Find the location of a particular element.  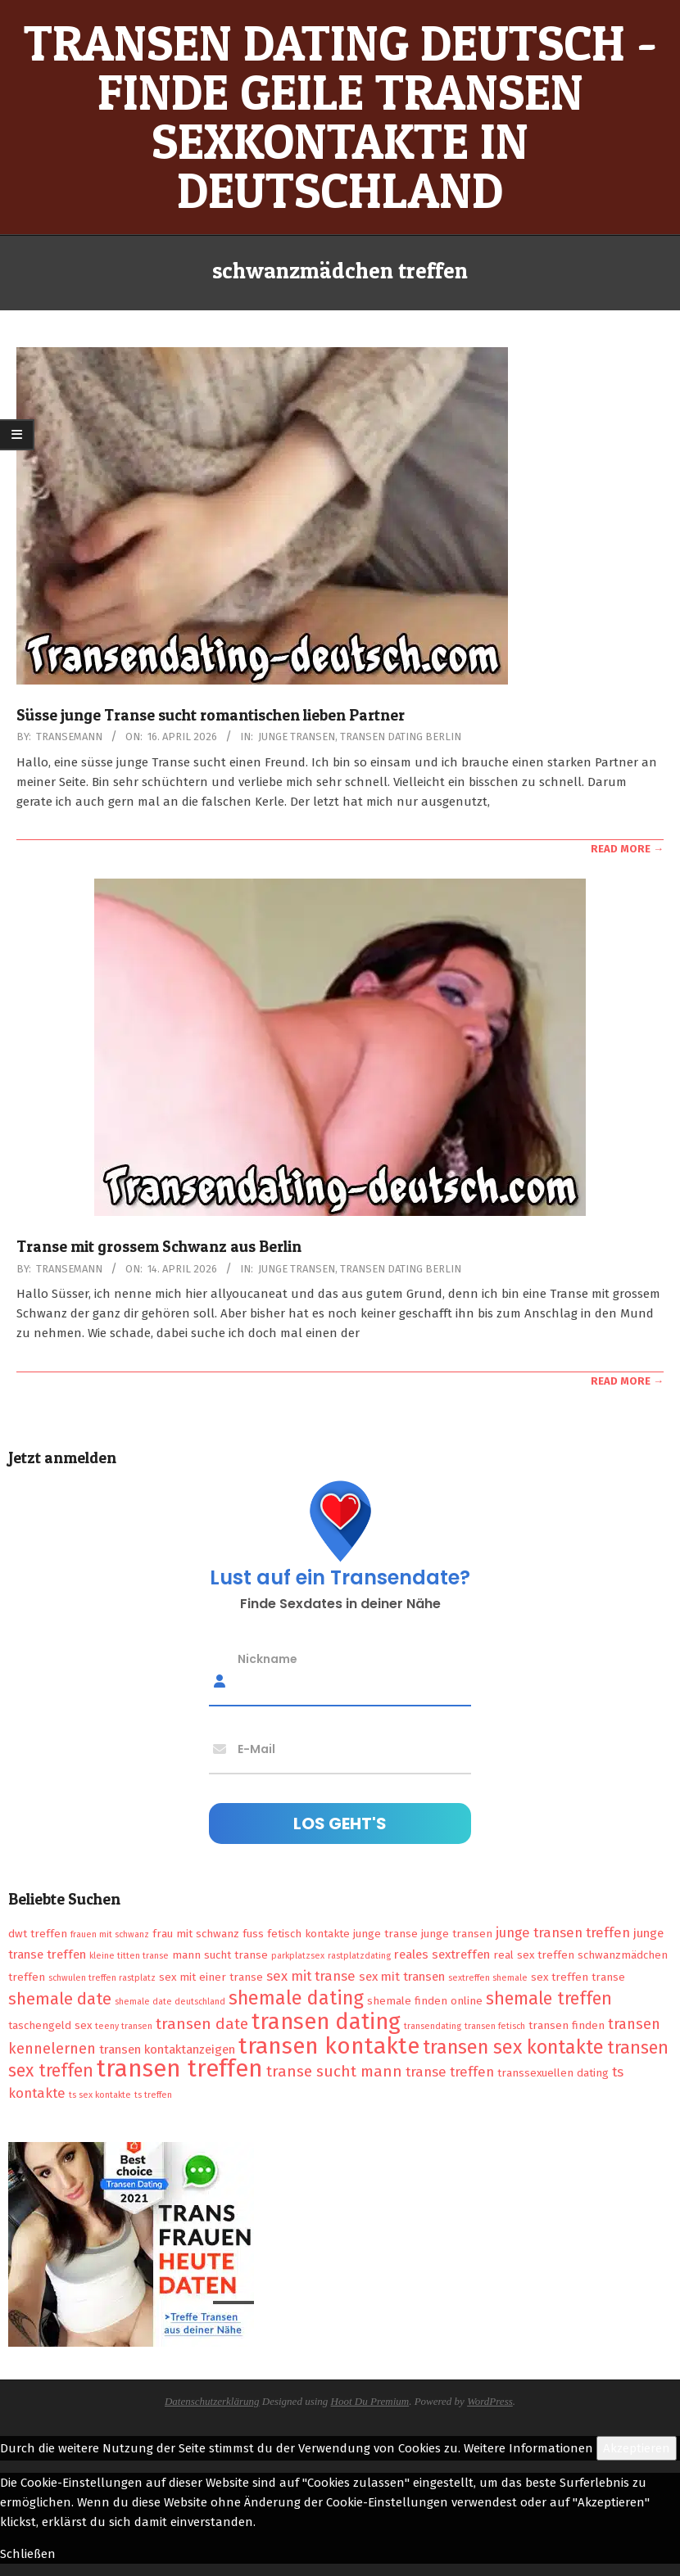

transe treffen [transe treffen (4 Einträge)] is located at coordinates (450, 2071).